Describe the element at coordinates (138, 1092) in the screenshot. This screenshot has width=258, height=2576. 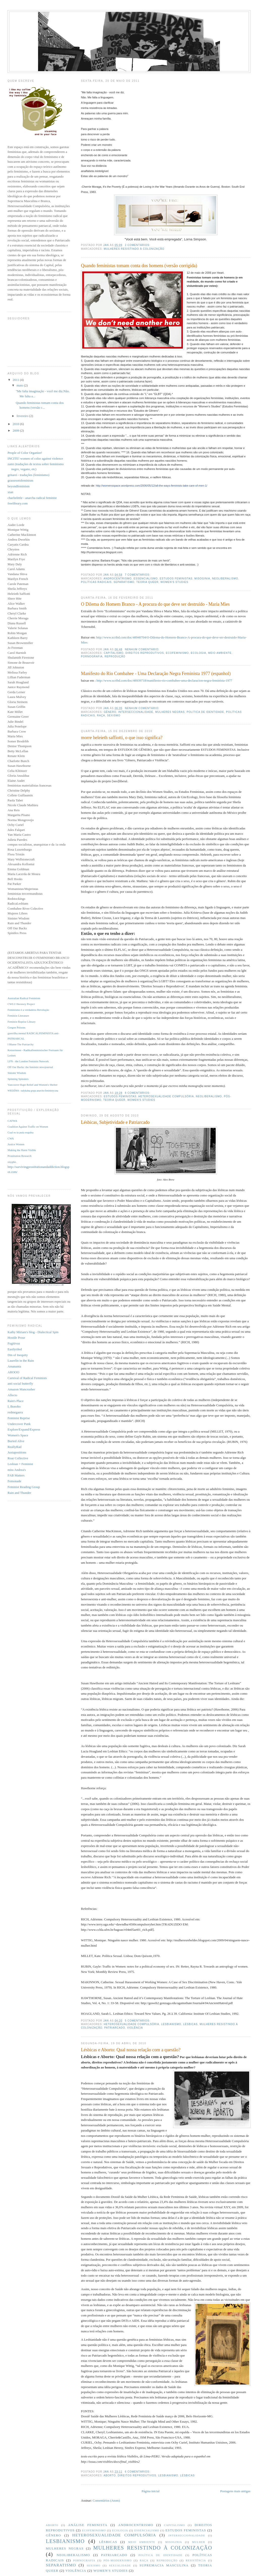
I see `8 comentários:` at that location.